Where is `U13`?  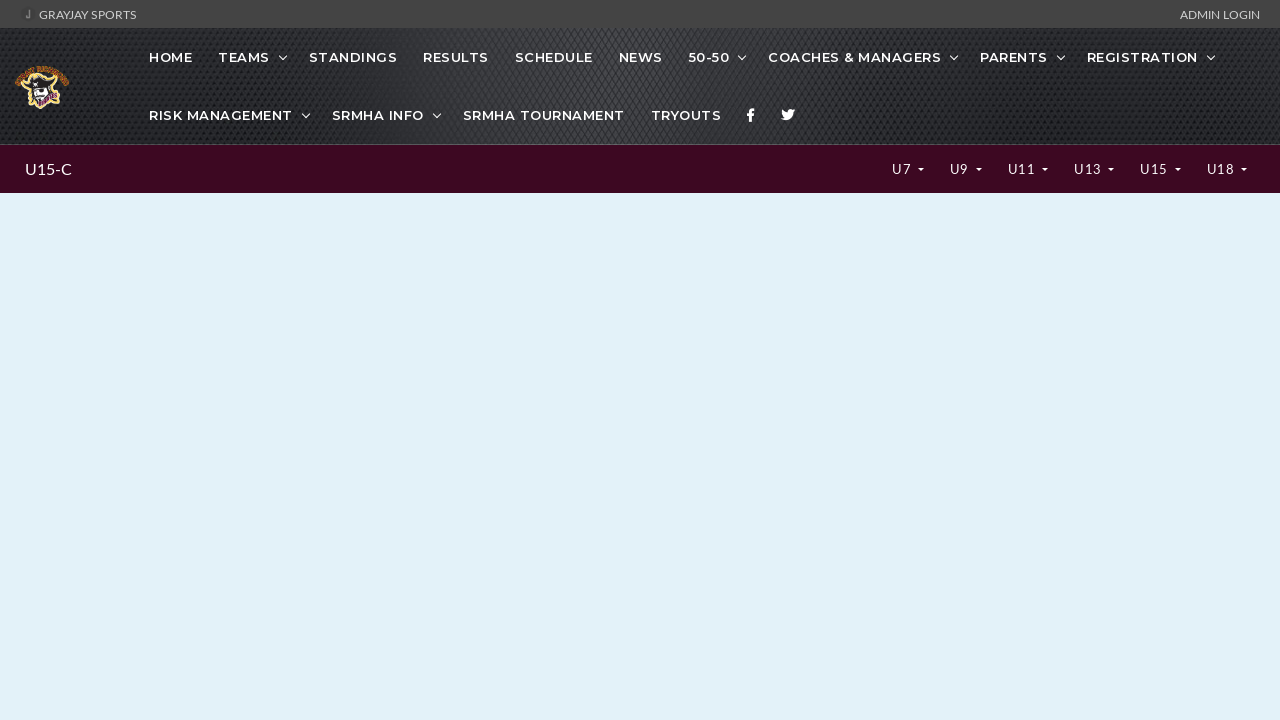
U13 is located at coordinates (1089, 169).